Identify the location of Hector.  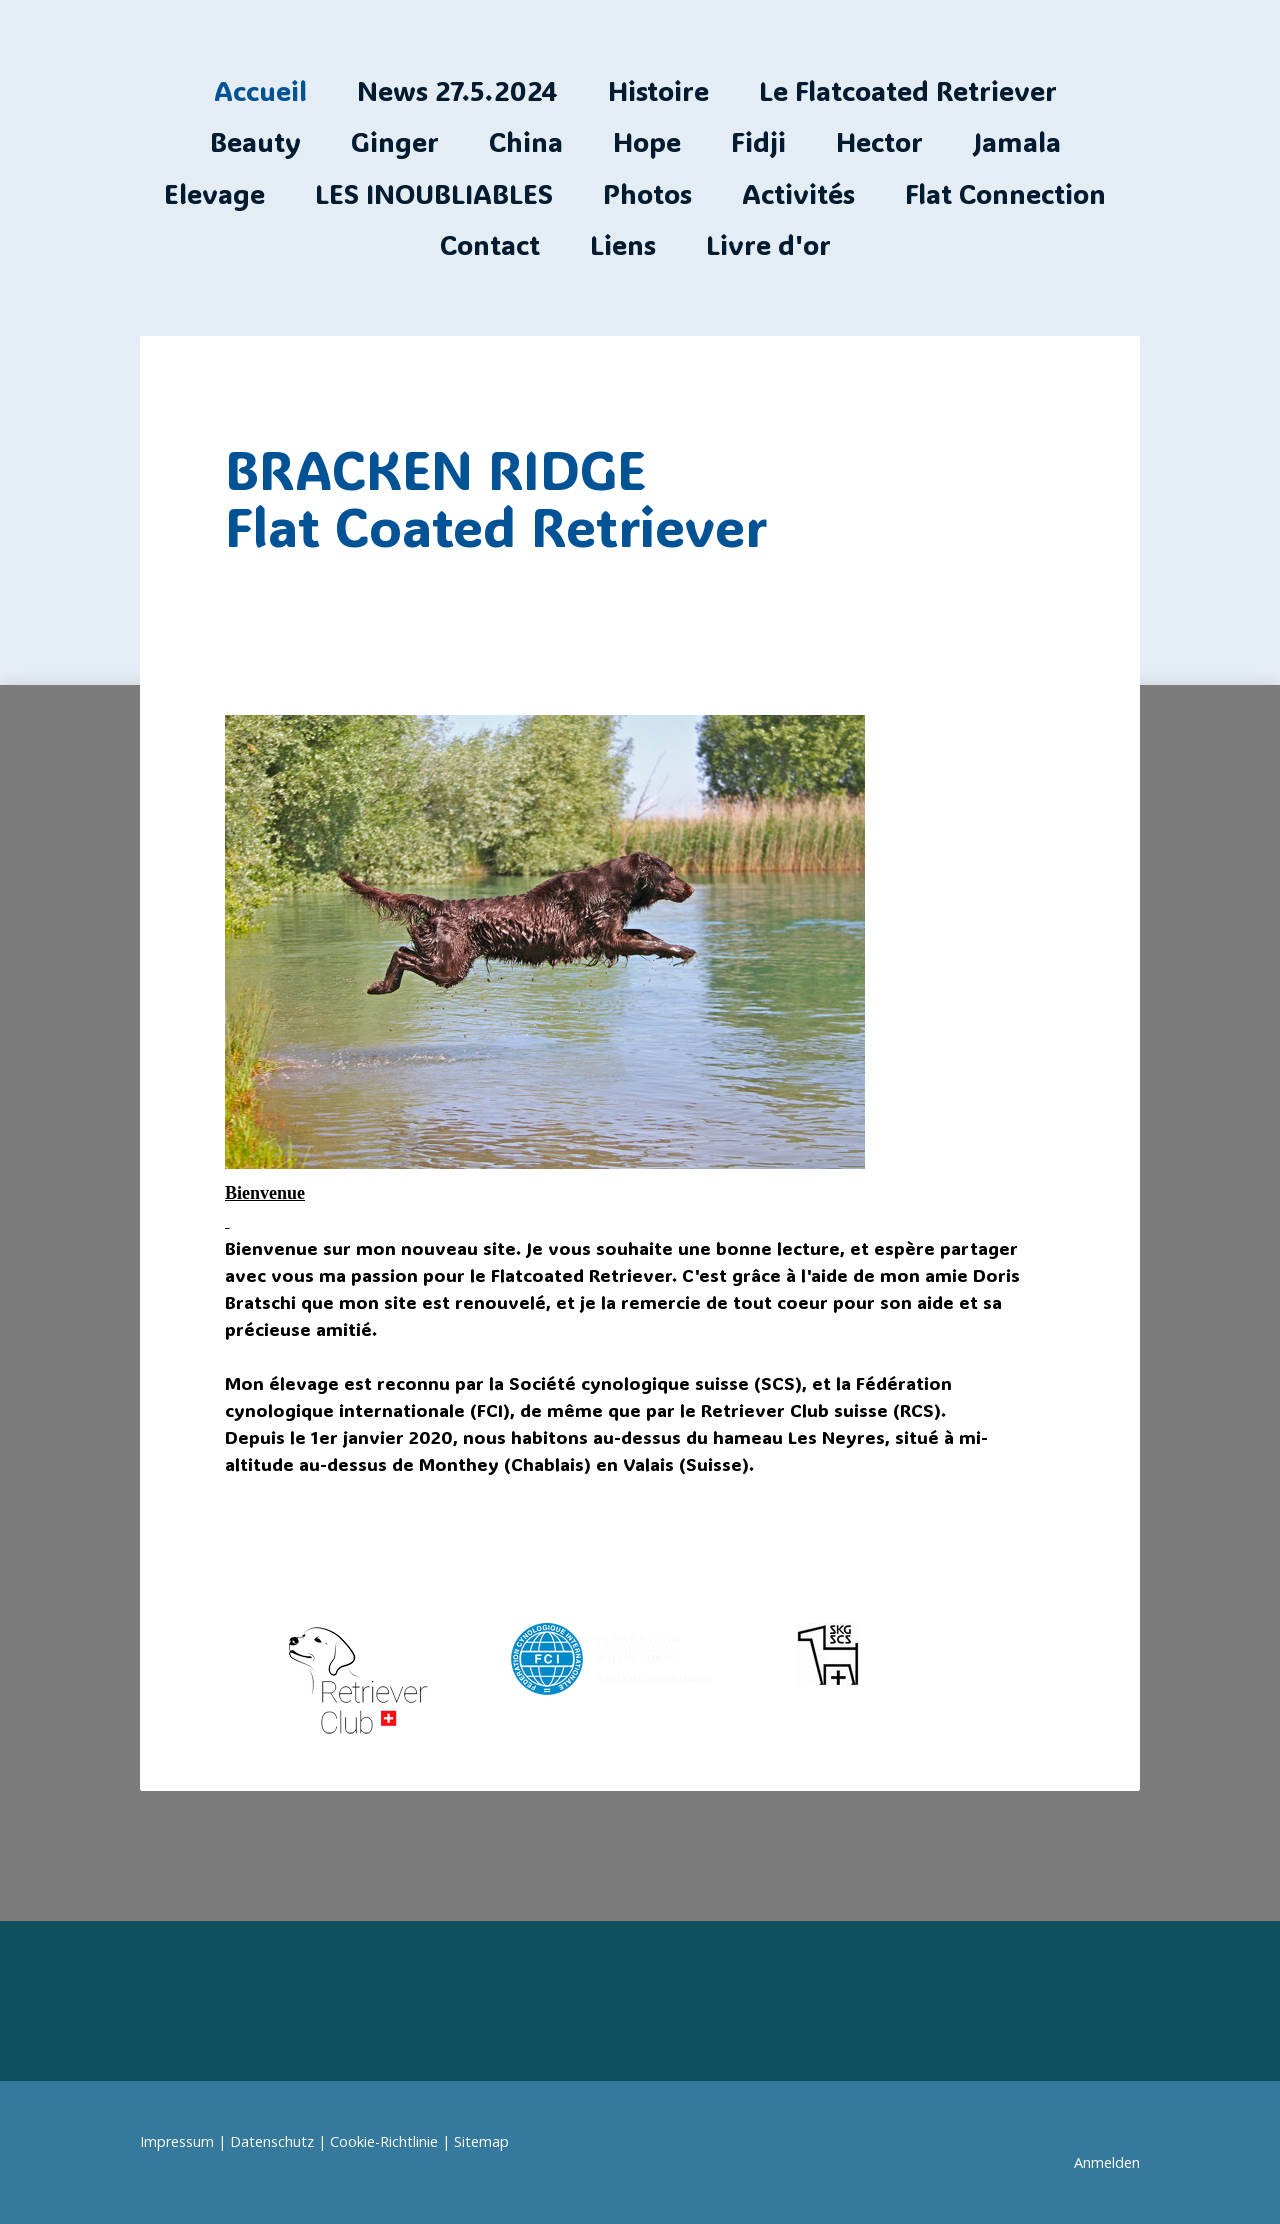
(879, 141).